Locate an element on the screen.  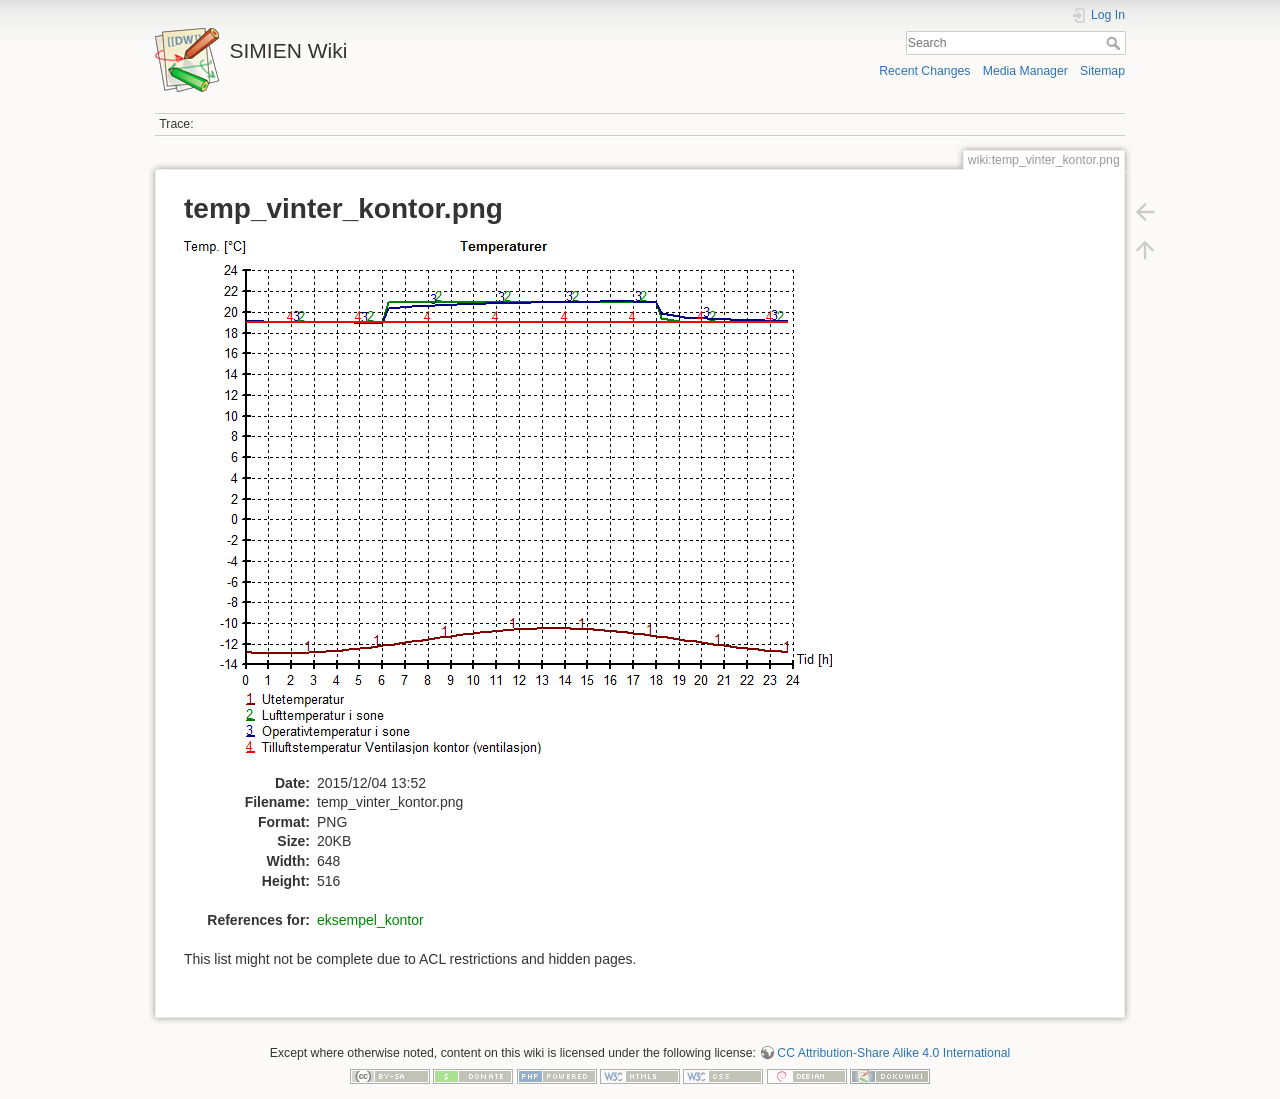
eksempel_kontor is located at coordinates (370, 920).